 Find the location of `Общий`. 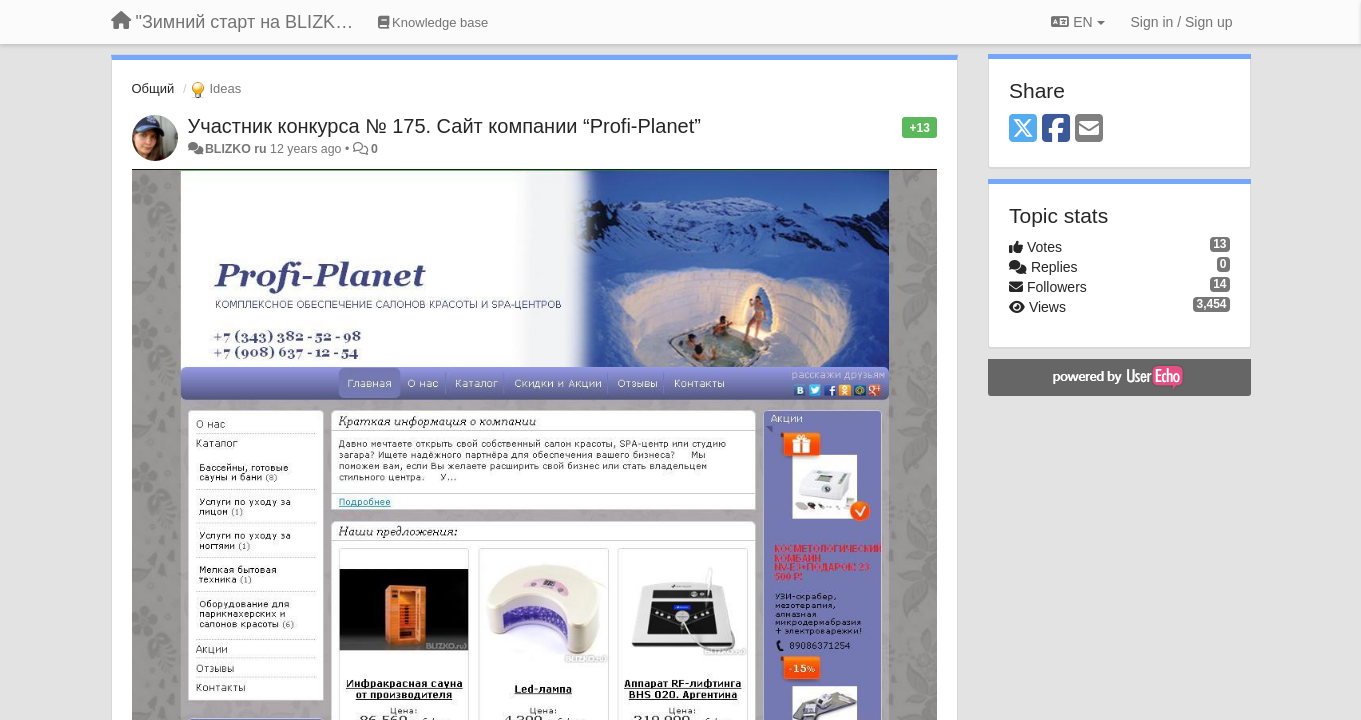

Общий is located at coordinates (153, 88).